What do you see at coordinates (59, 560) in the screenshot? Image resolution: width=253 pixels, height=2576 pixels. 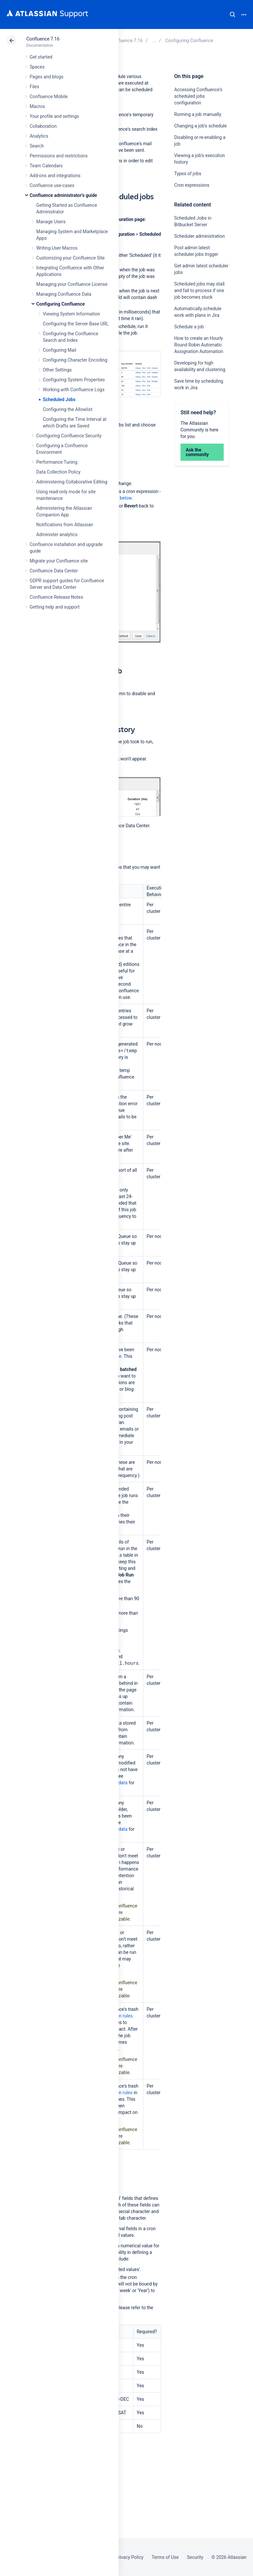 I see `Migrate your Confluence site` at bounding box center [59, 560].